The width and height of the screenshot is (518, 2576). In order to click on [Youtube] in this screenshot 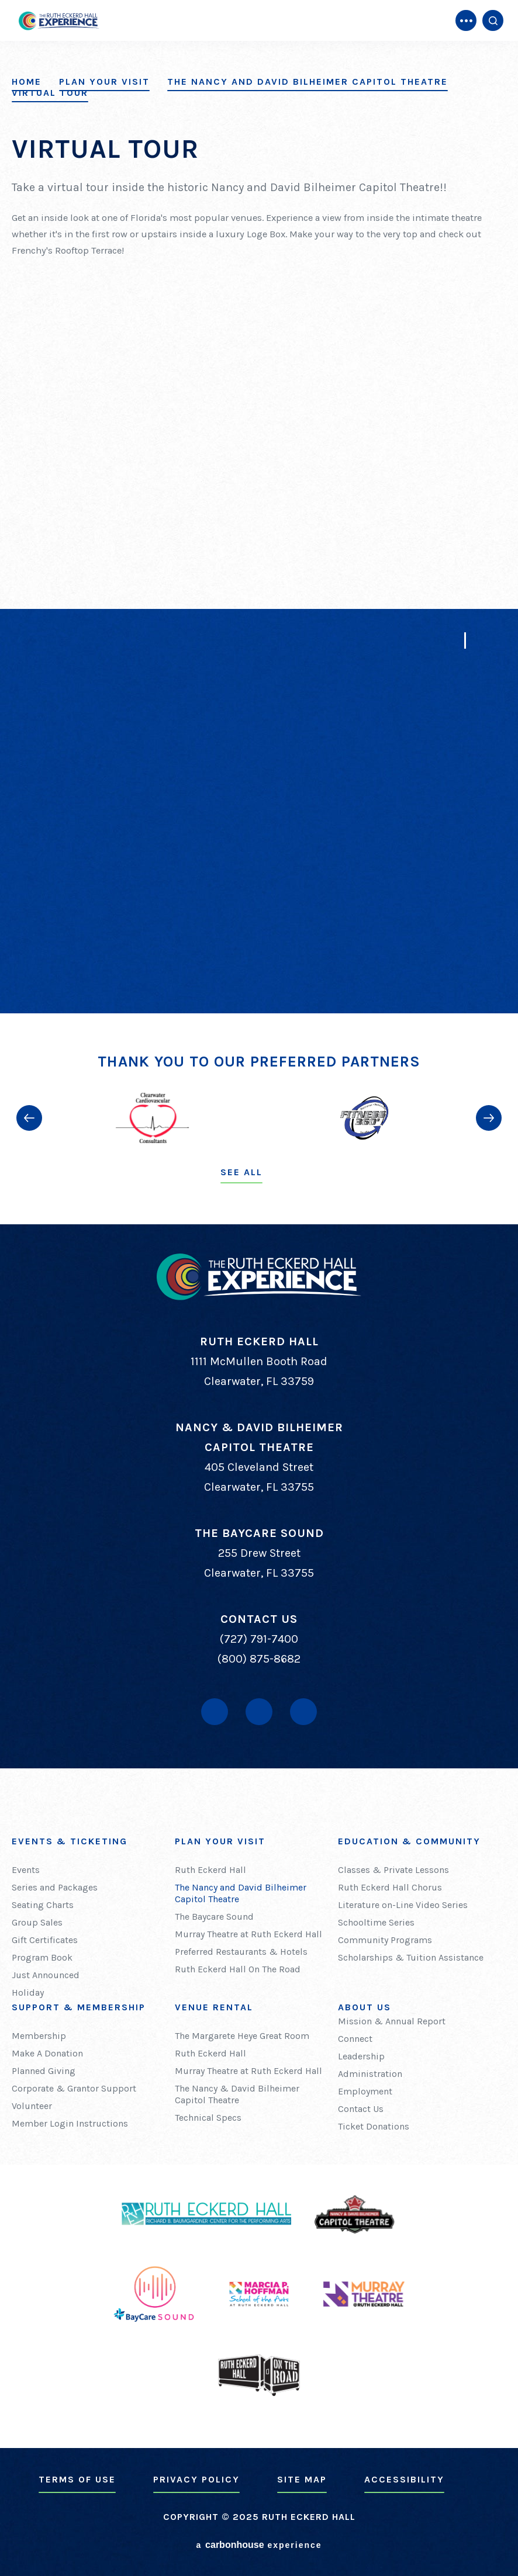, I will do `click(259, 1711)`.